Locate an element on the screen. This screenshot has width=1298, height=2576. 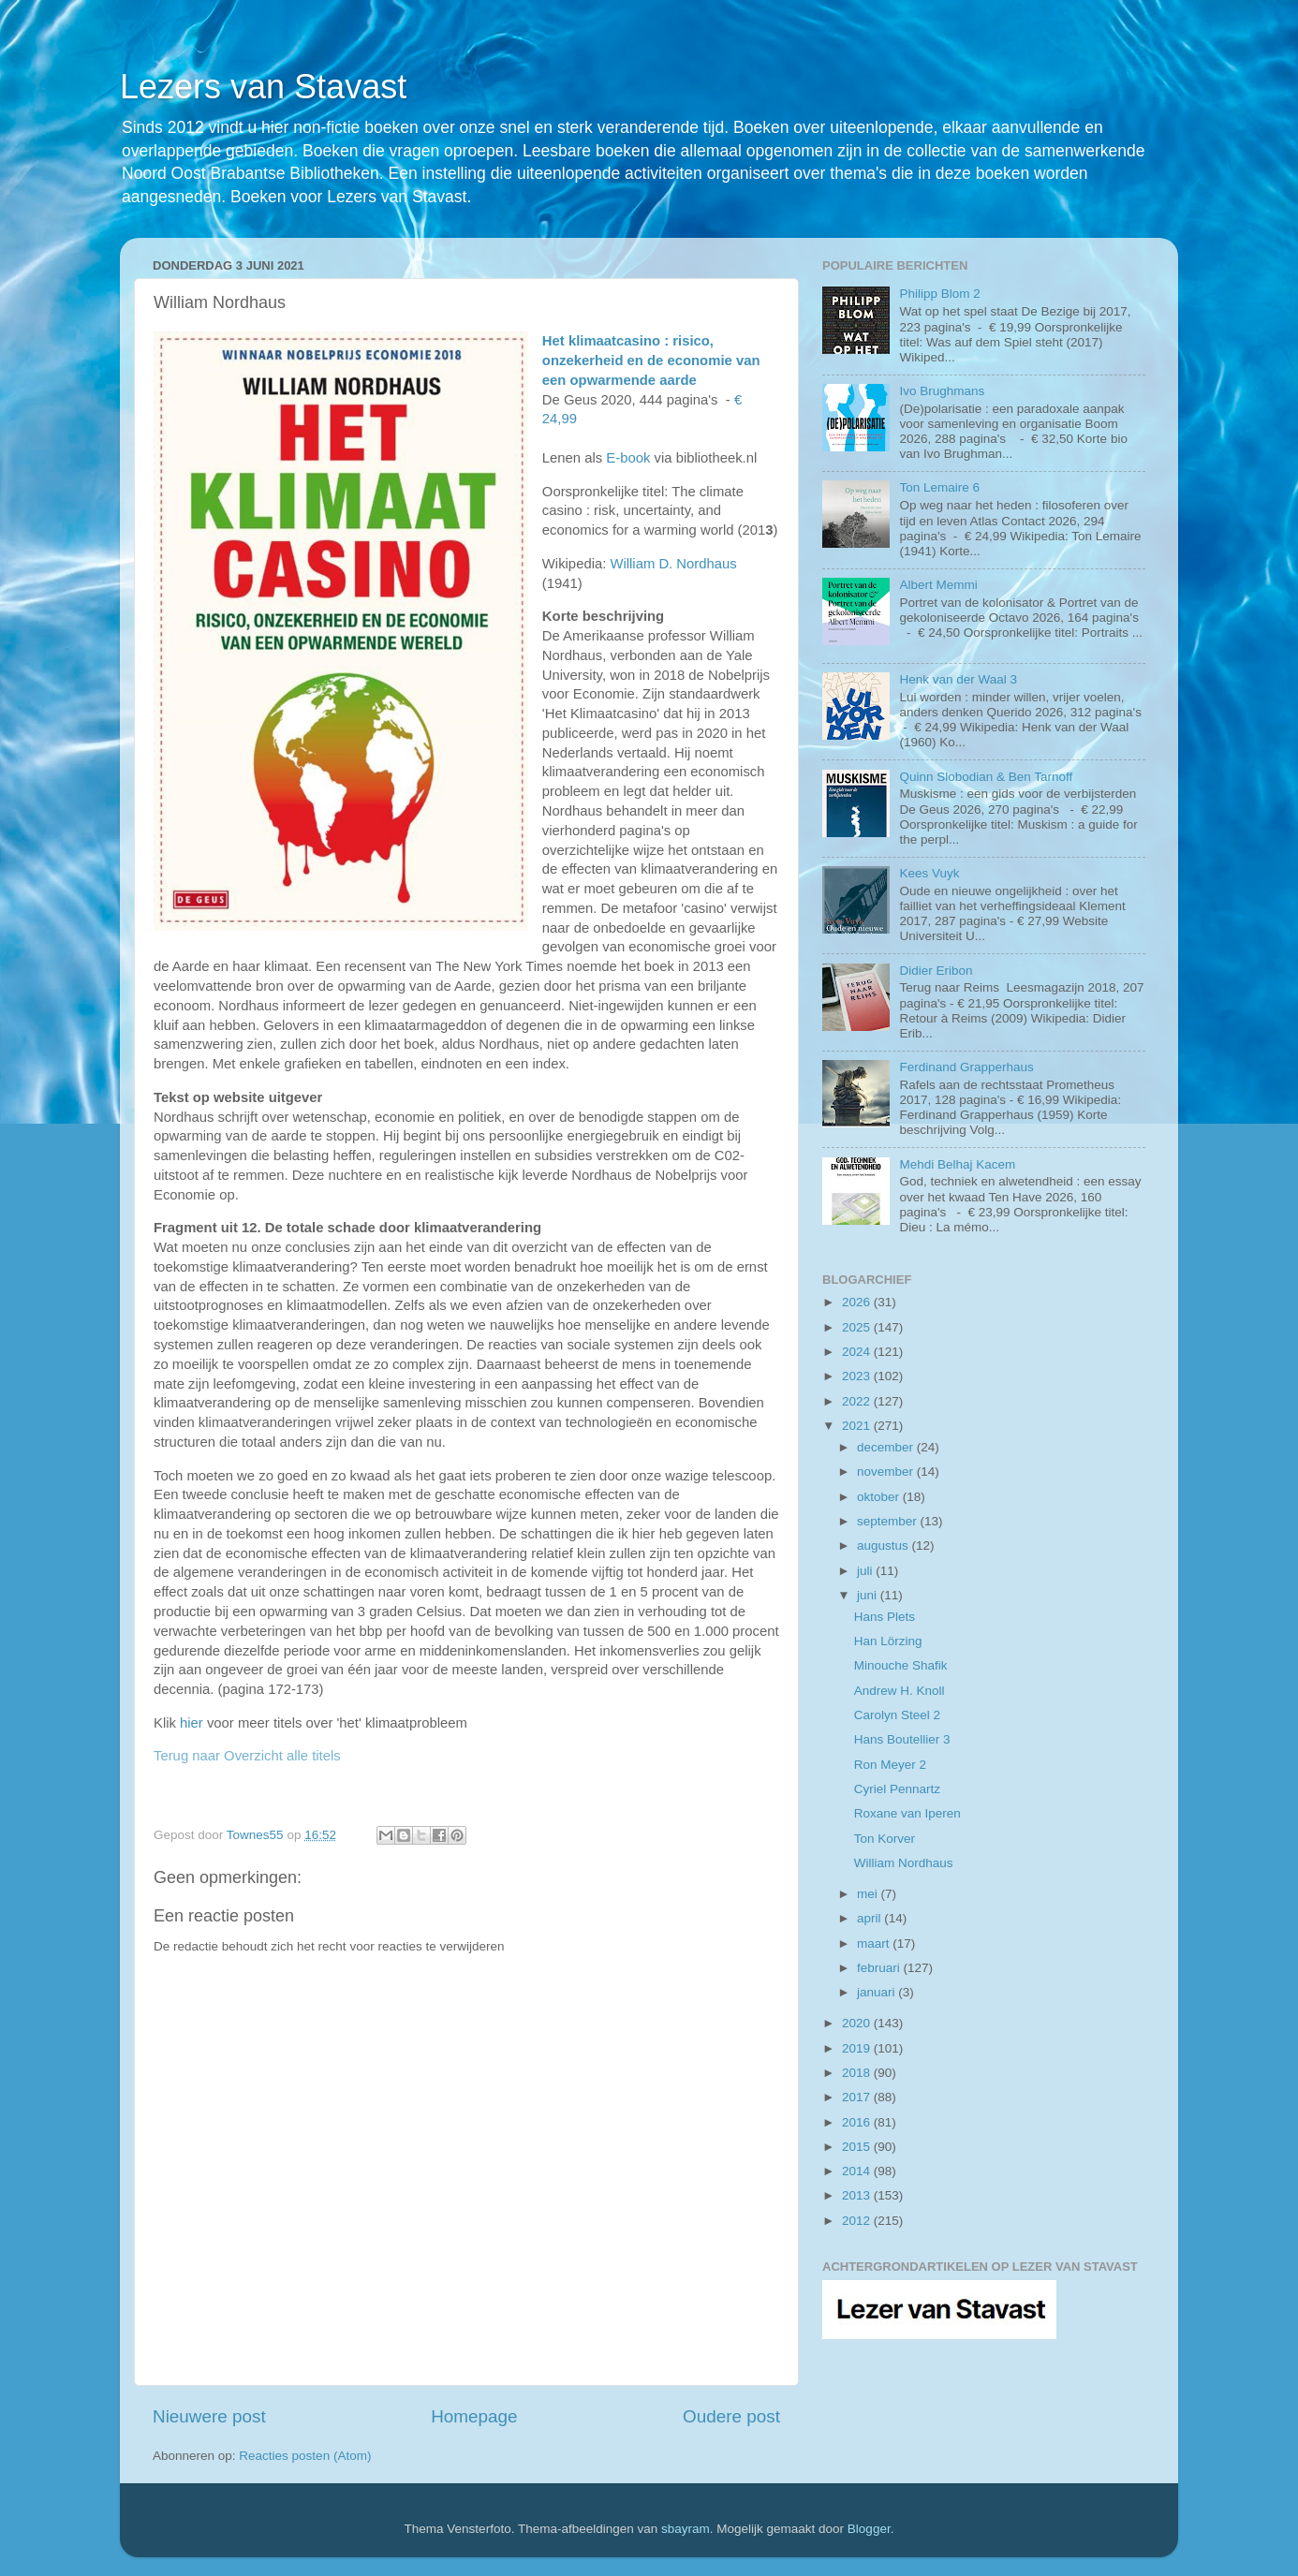
Carolyn Steel 2 is located at coordinates (897, 1715).